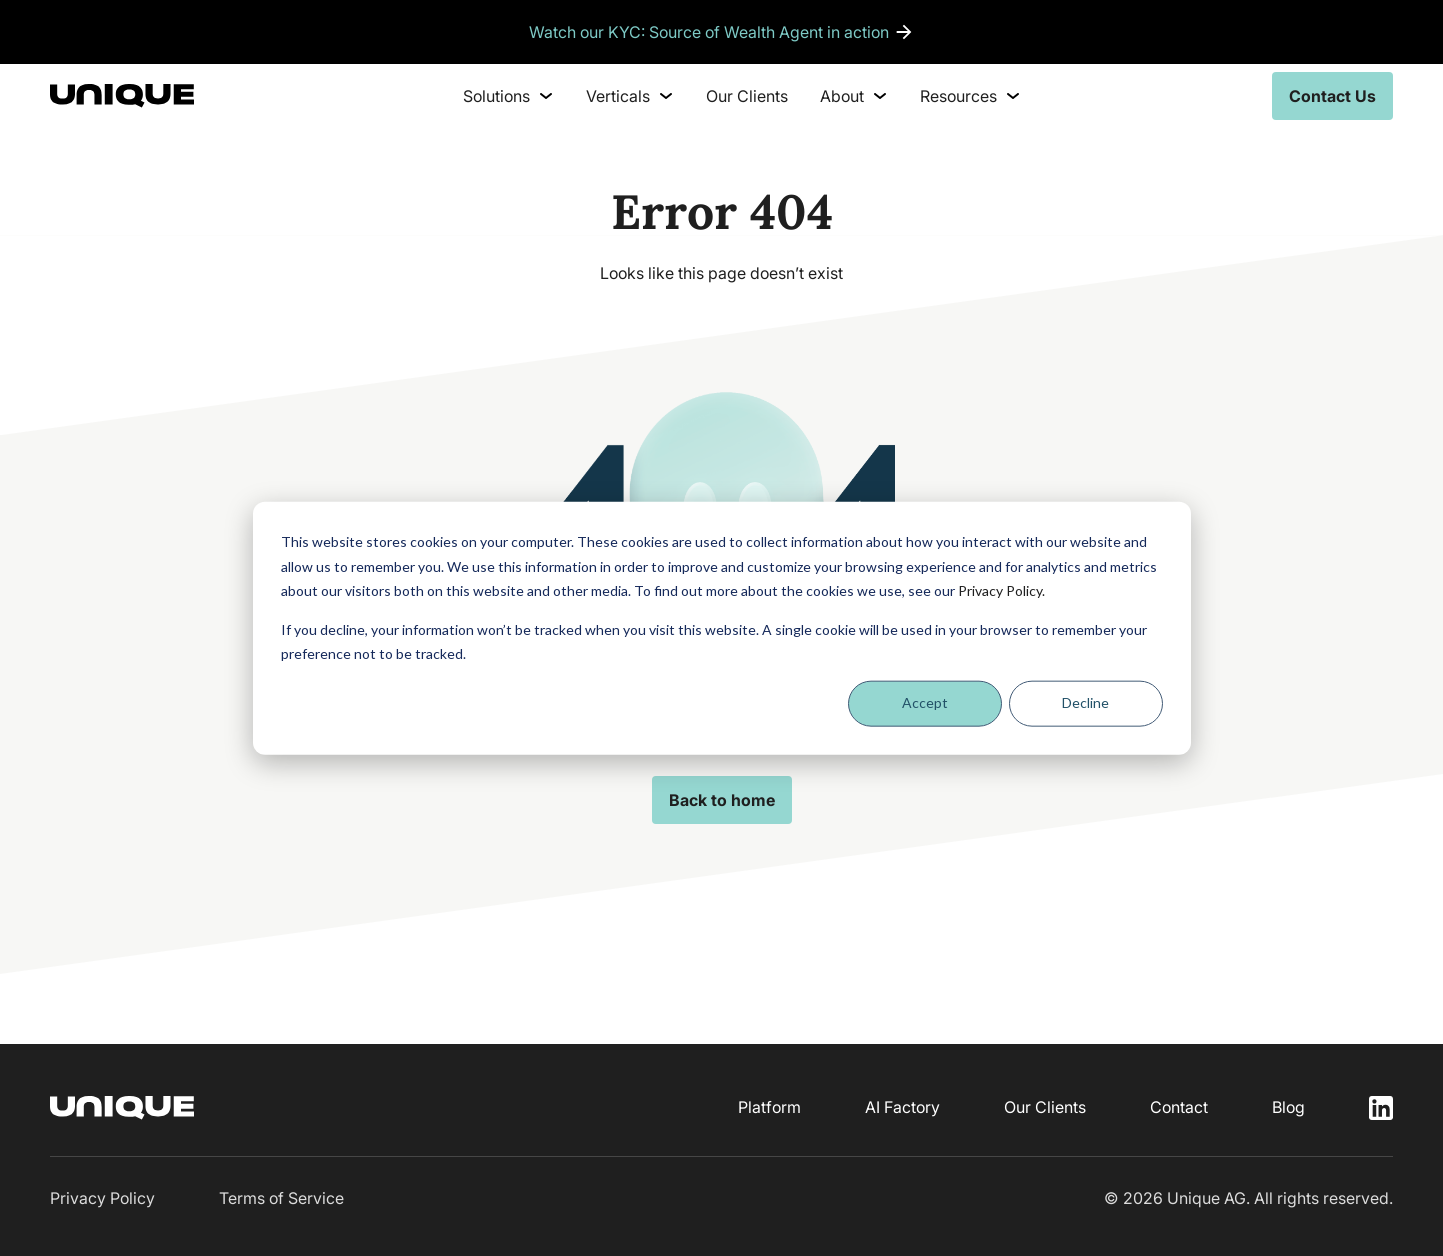  Describe the element at coordinates (281, 1198) in the screenshot. I see `Terms of Service [menuitem]` at that location.